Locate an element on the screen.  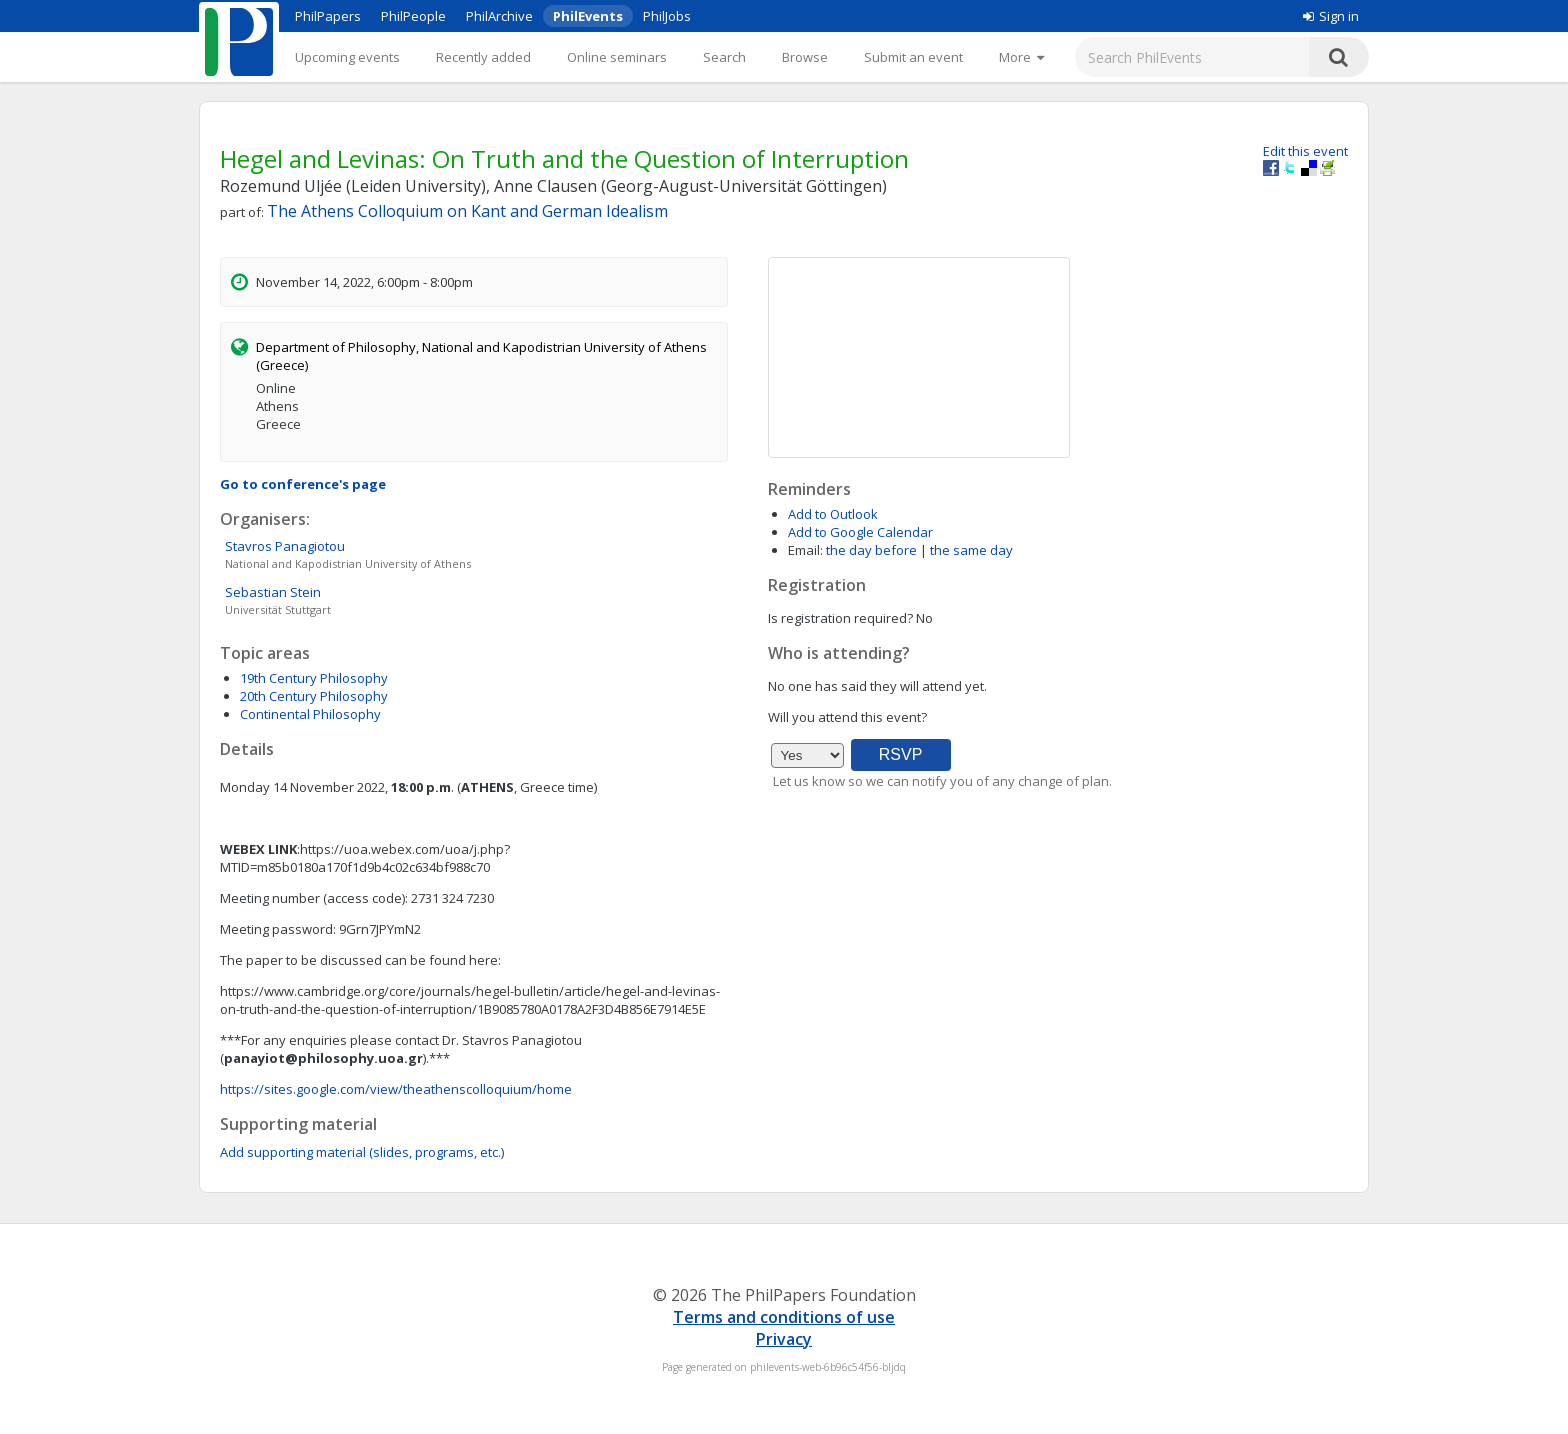
Go to conference's page is located at coordinates (303, 484).